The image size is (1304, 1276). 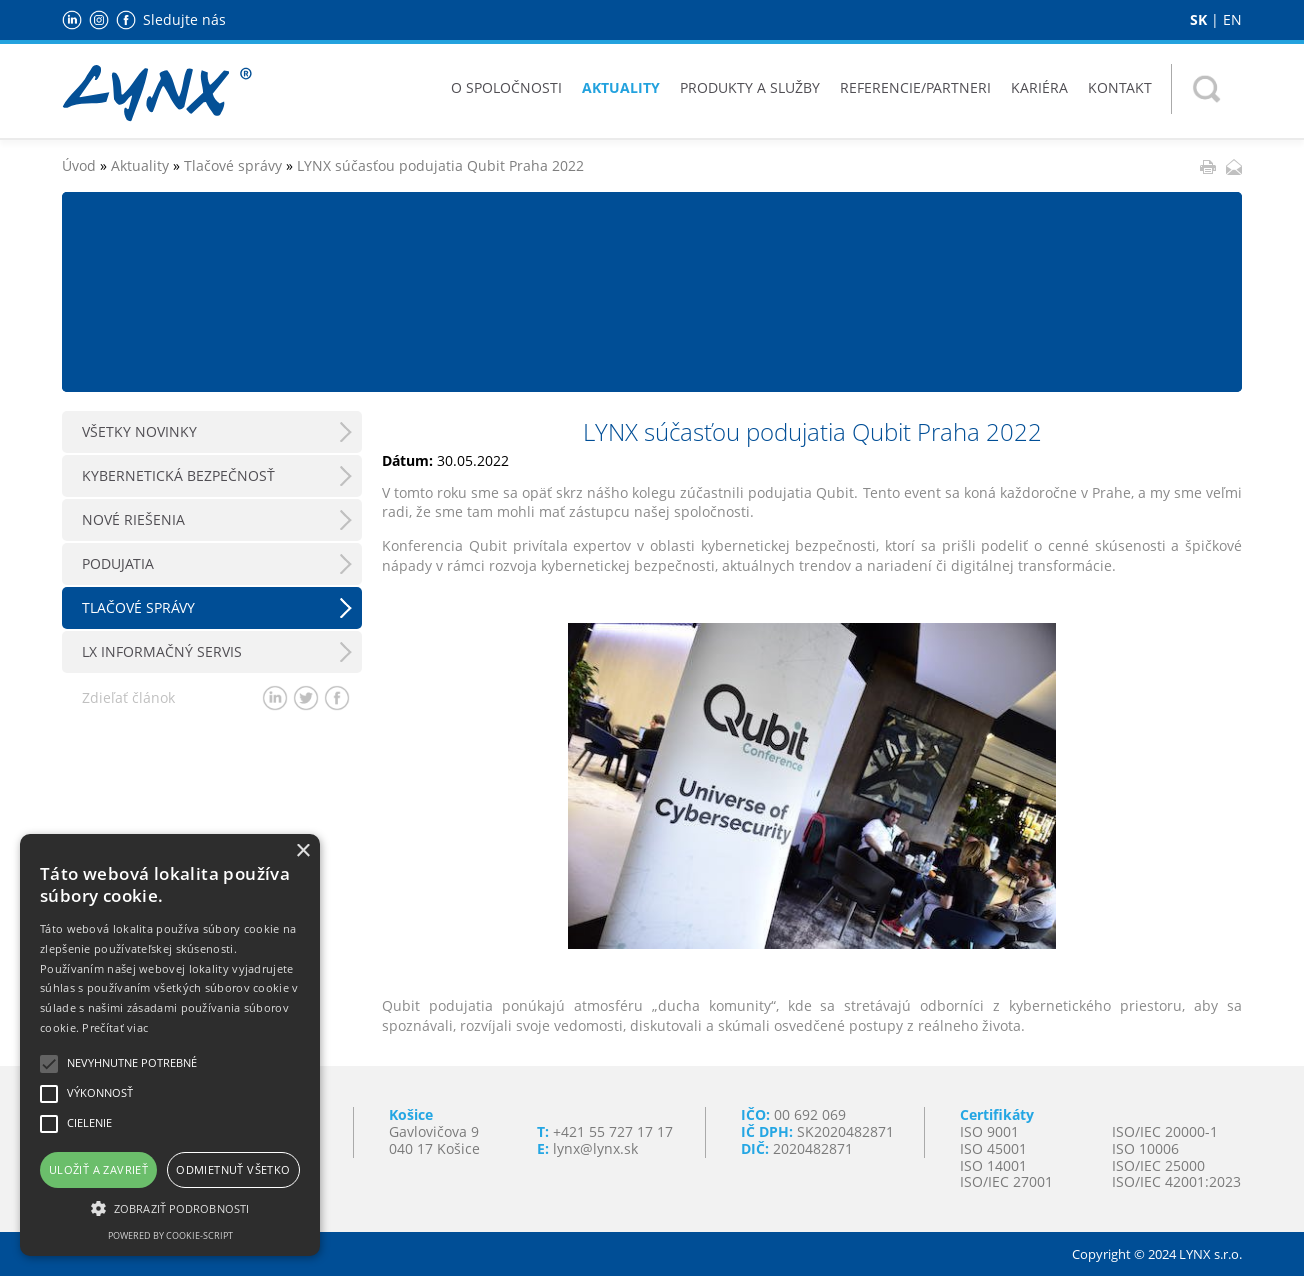 What do you see at coordinates (302, 851) in the screenshot?
I see `× [button]` at bounding box center [302, 851].